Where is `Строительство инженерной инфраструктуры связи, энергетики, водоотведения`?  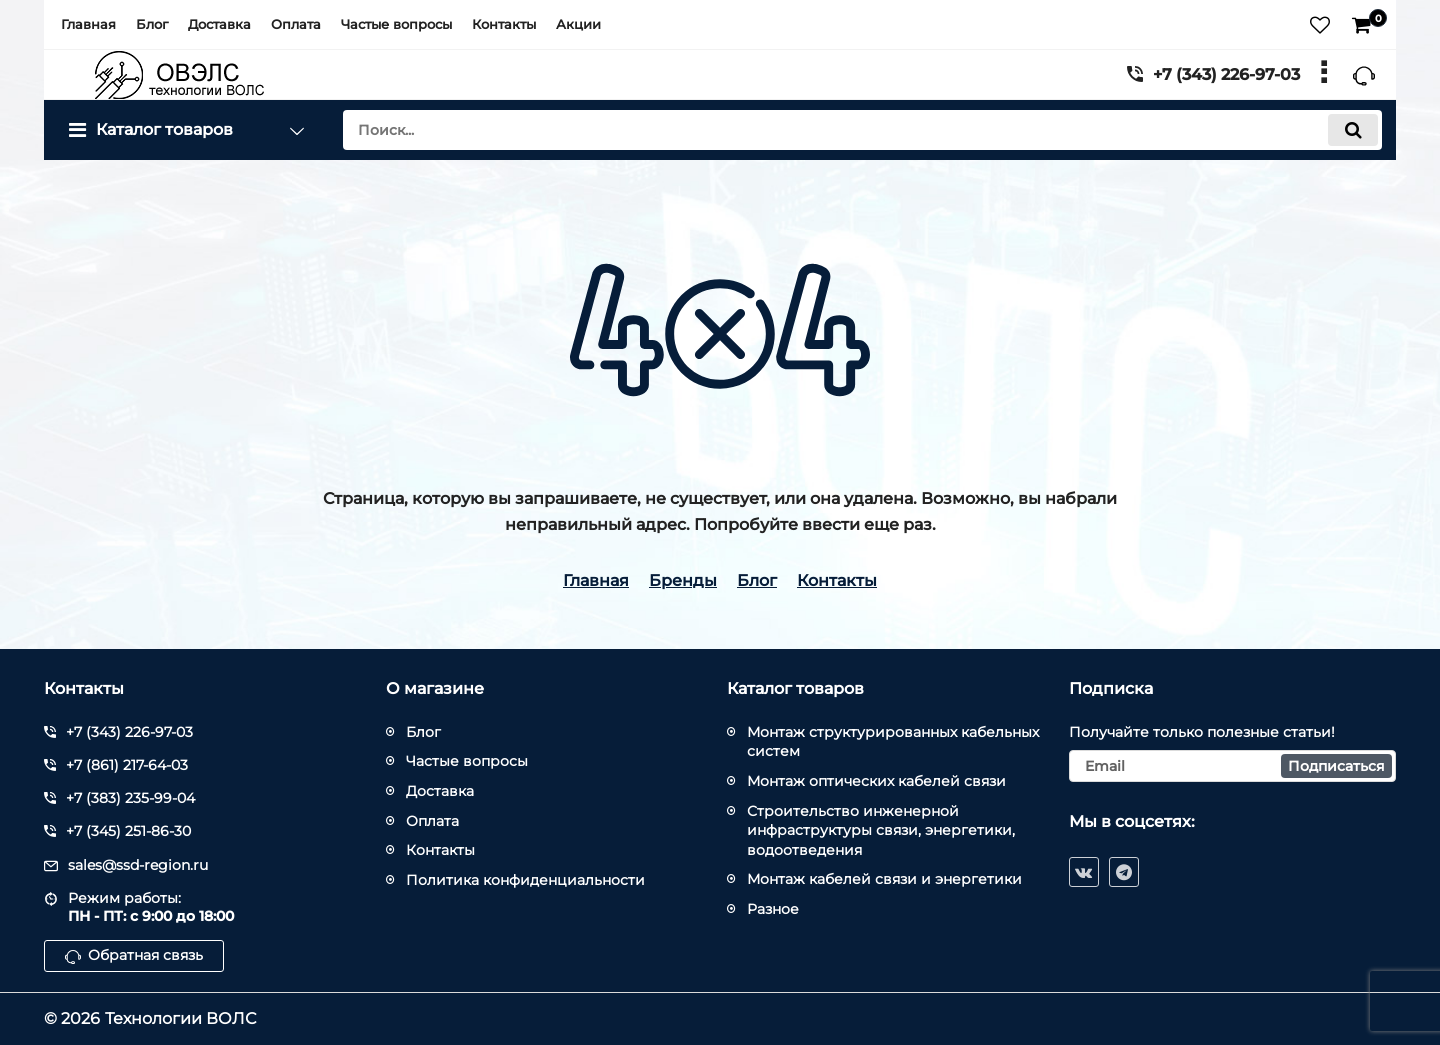 Строительство инженерной инфраструктуры связи, энергетики, водоотведения is located at coordinates (881, 830).